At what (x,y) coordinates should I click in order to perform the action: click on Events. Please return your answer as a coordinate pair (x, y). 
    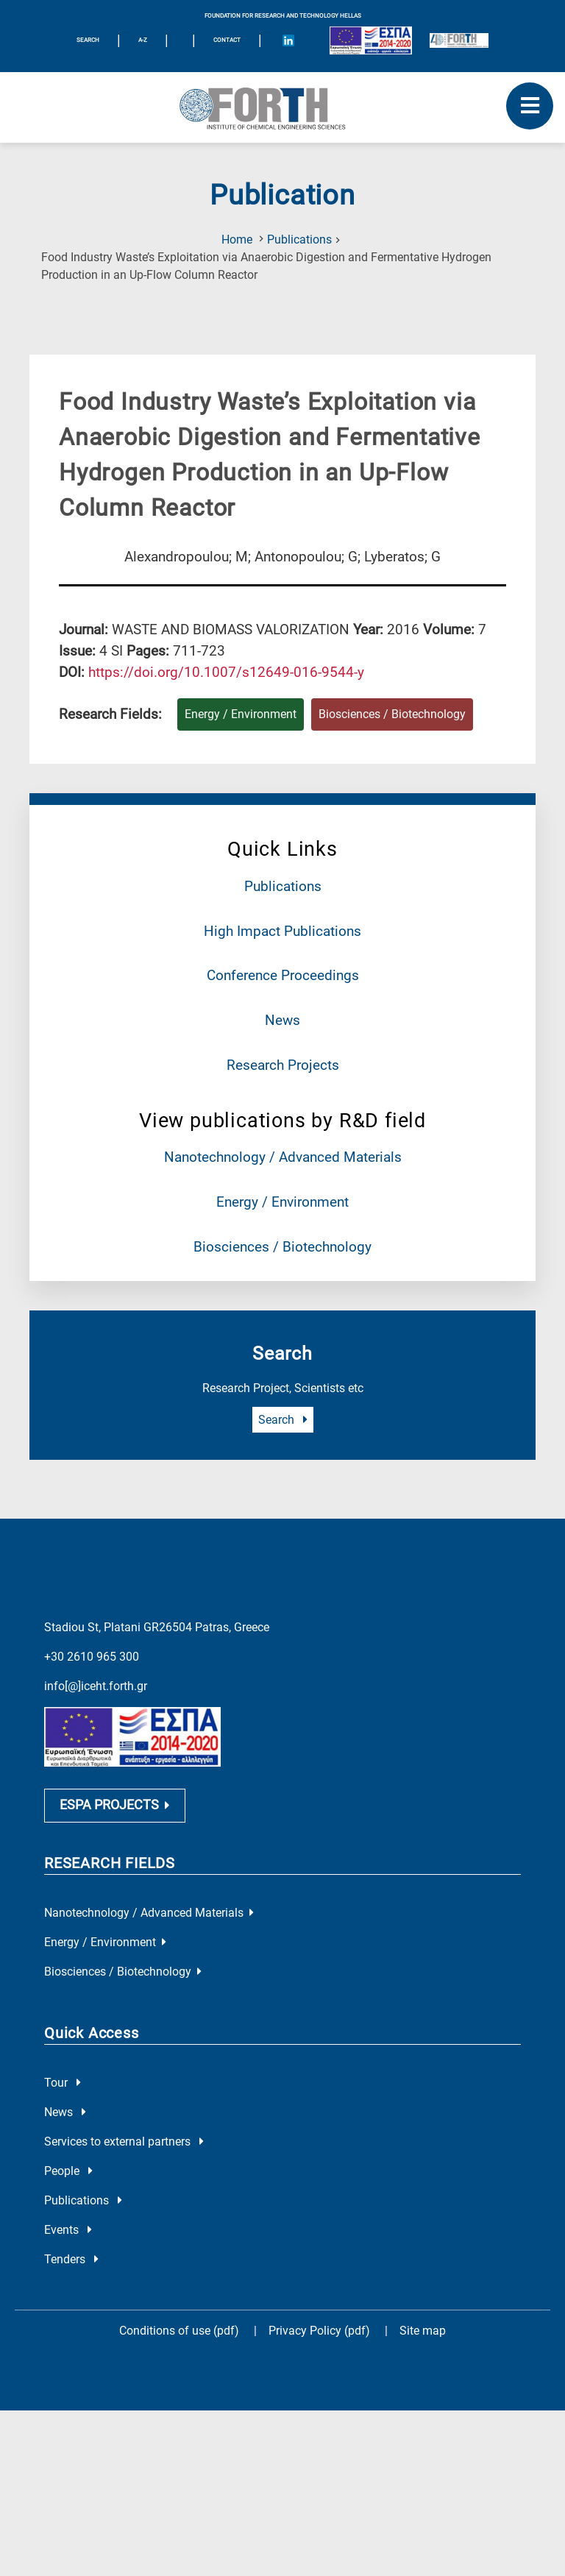
    Looking at the image, I should click on (68, 2230).